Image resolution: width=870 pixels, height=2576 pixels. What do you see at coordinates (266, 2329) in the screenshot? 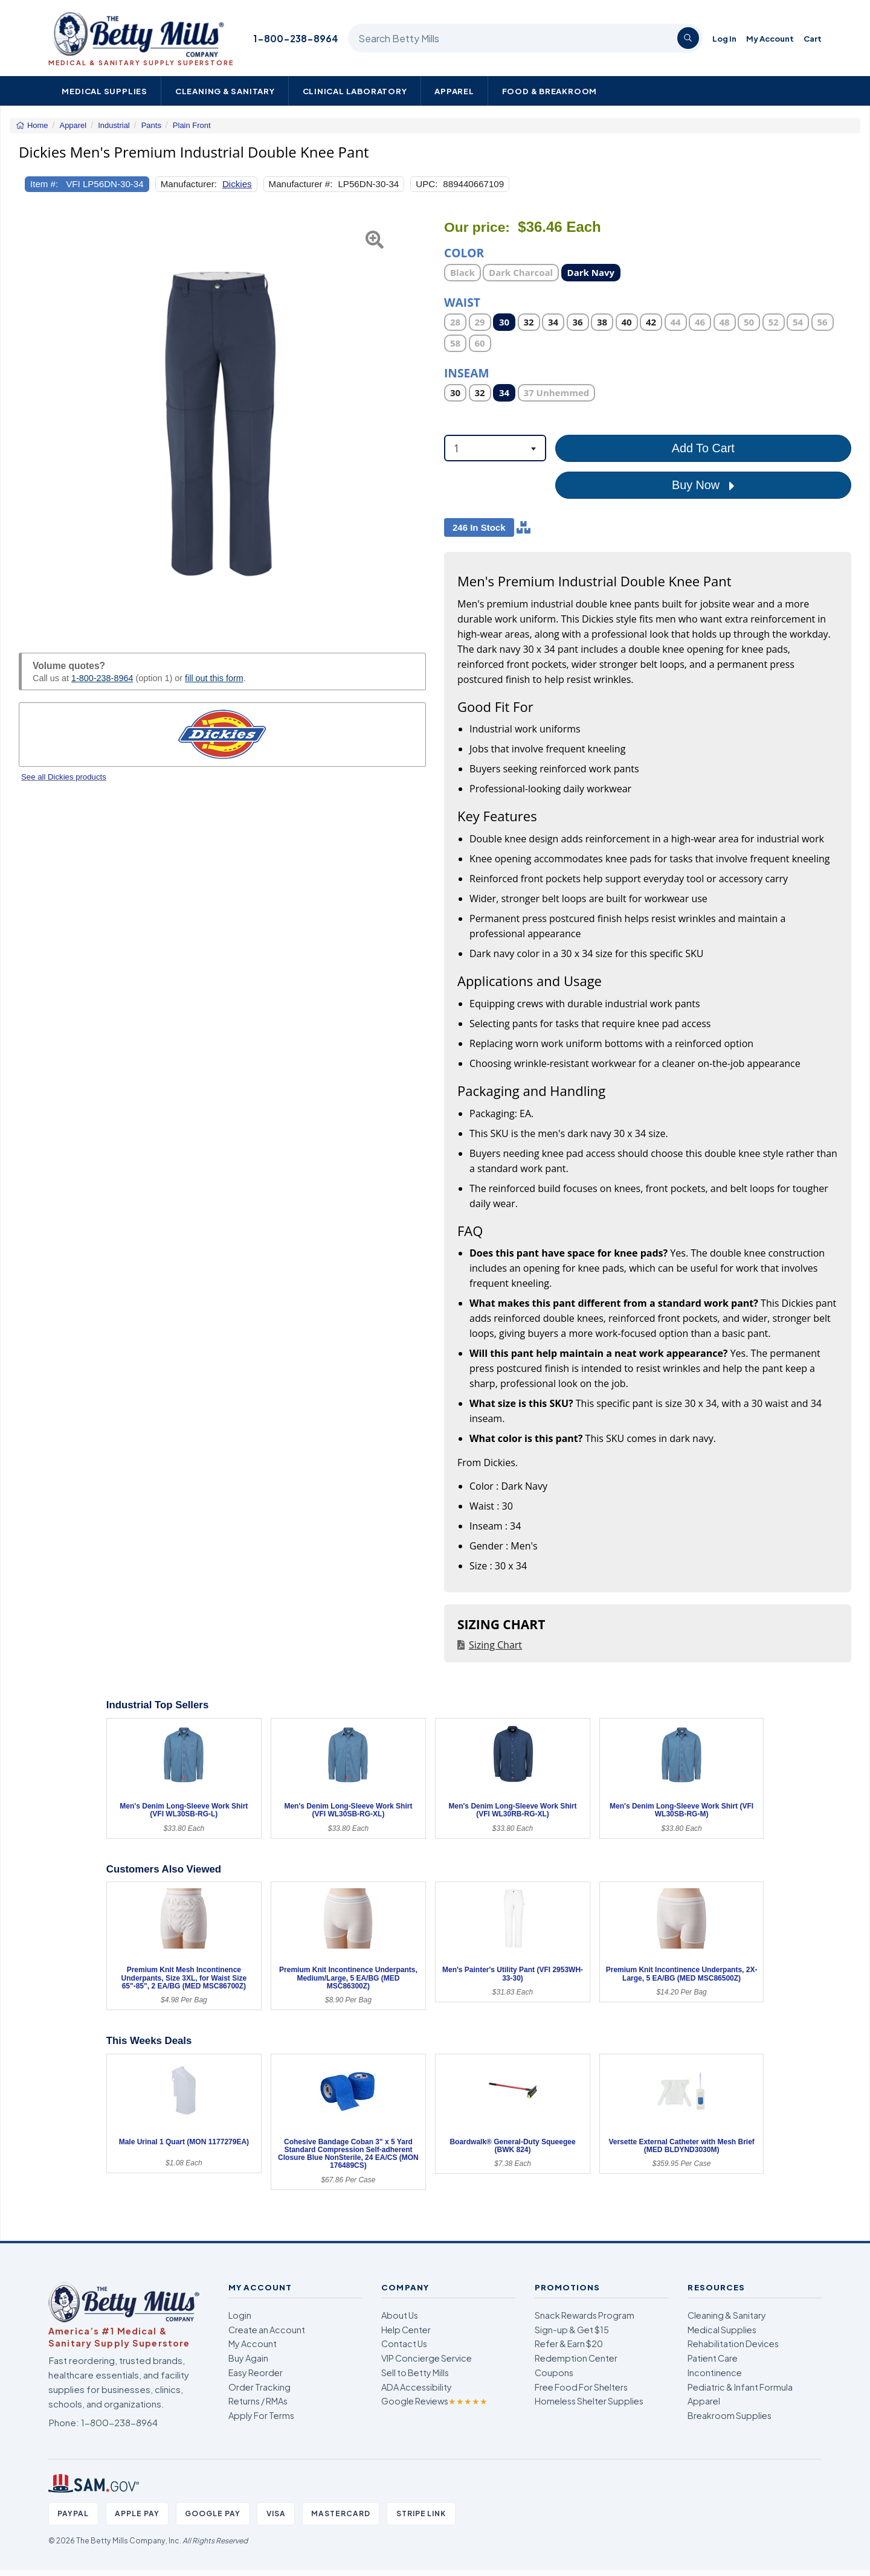
I see `Create an Account` at bounding box center [266, 2329].